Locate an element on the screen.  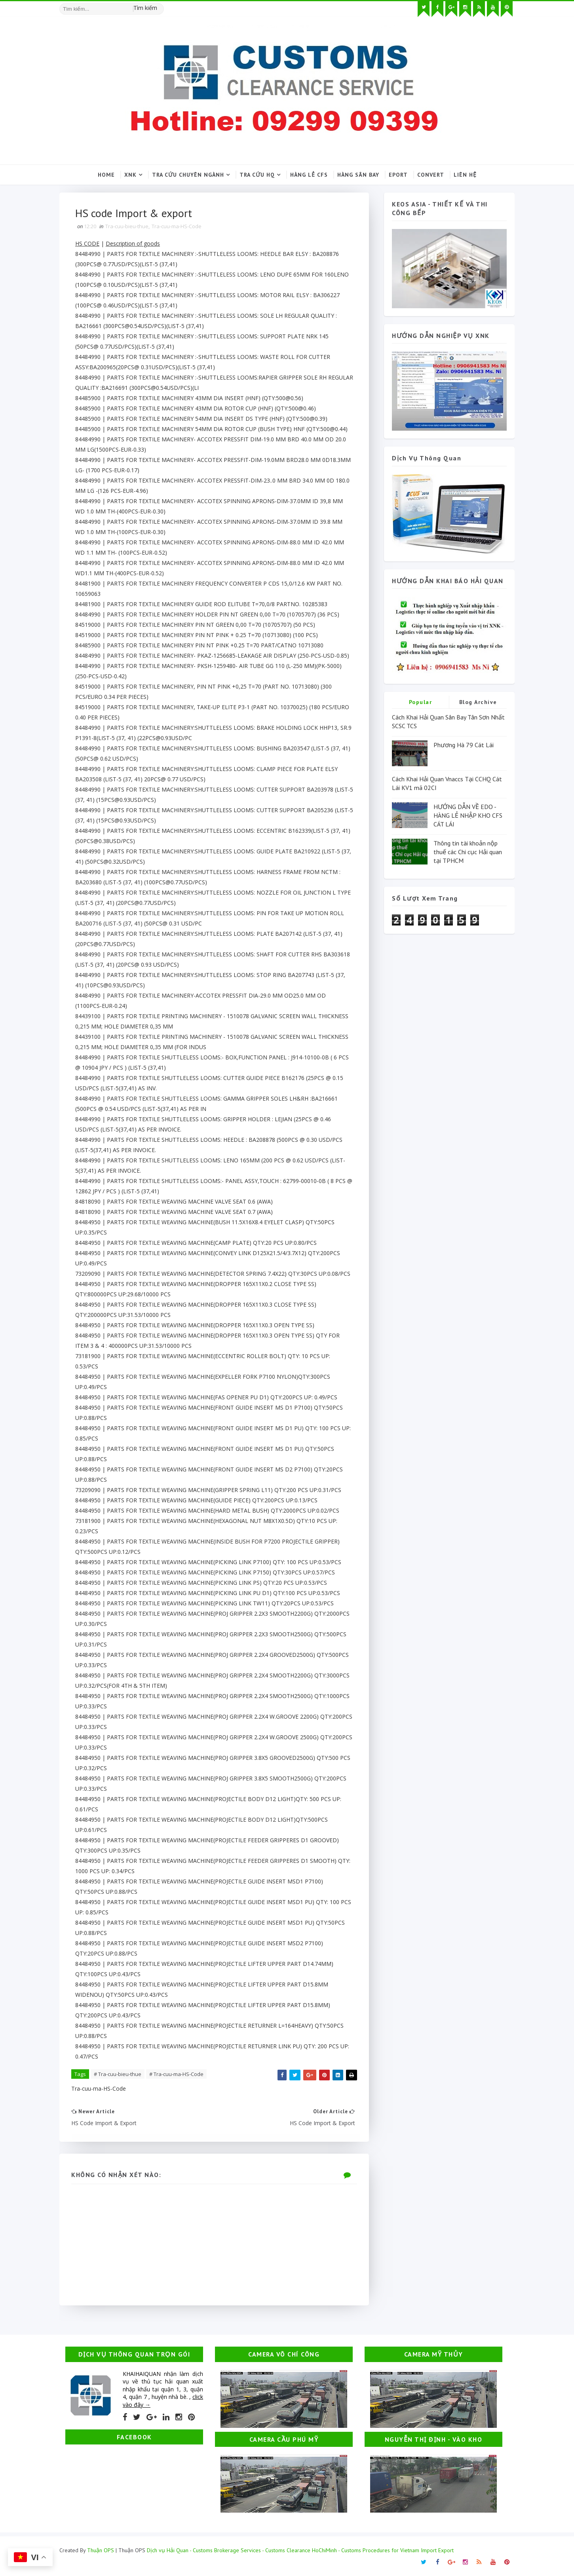
Tra cứu chuyên ngành is located at coordinates (188, 174).